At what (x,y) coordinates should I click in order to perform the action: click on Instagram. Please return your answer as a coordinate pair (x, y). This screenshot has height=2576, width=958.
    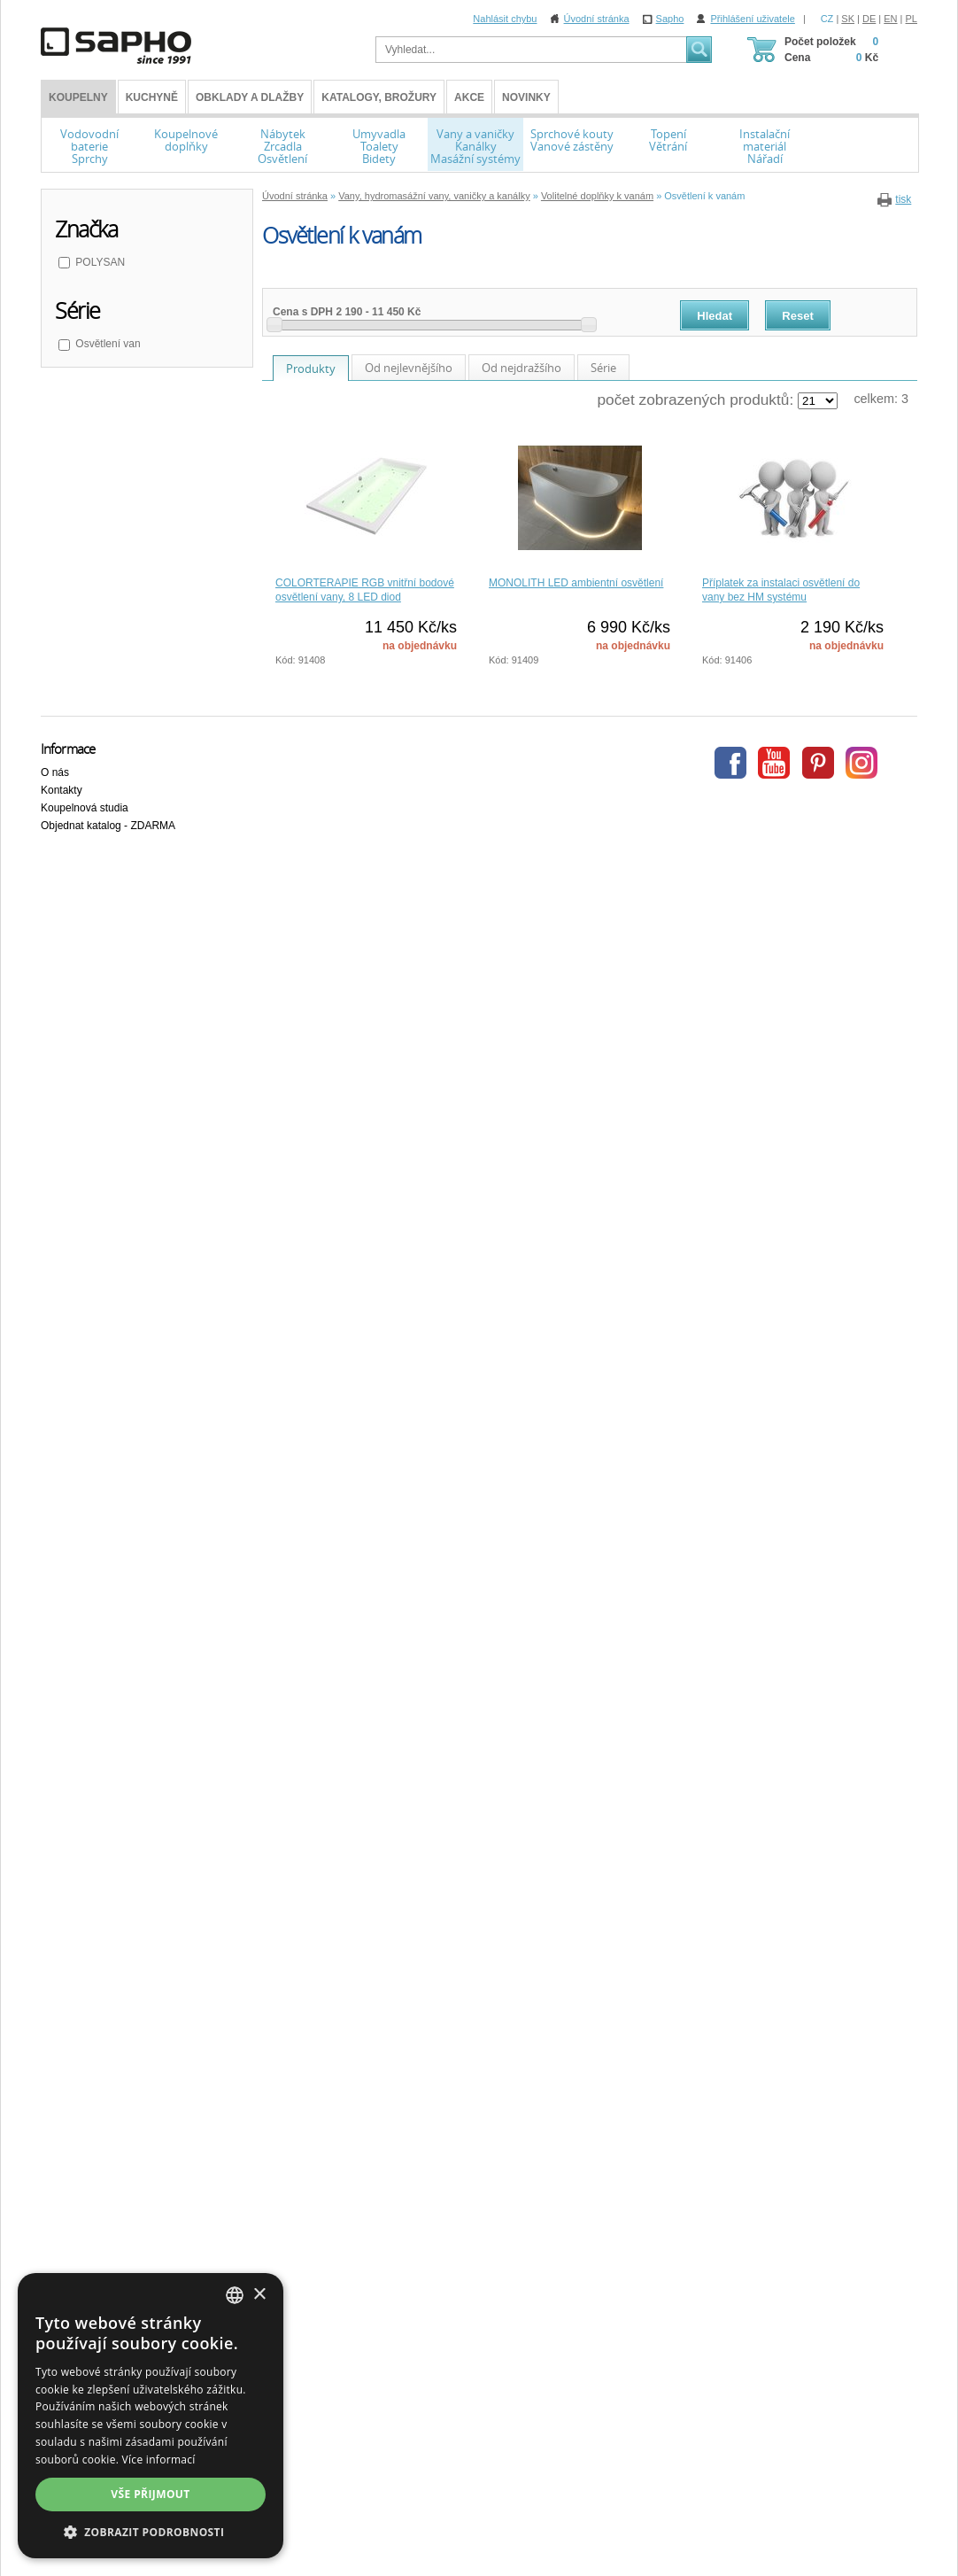
    Looking at the image, I should click on (861, 763).